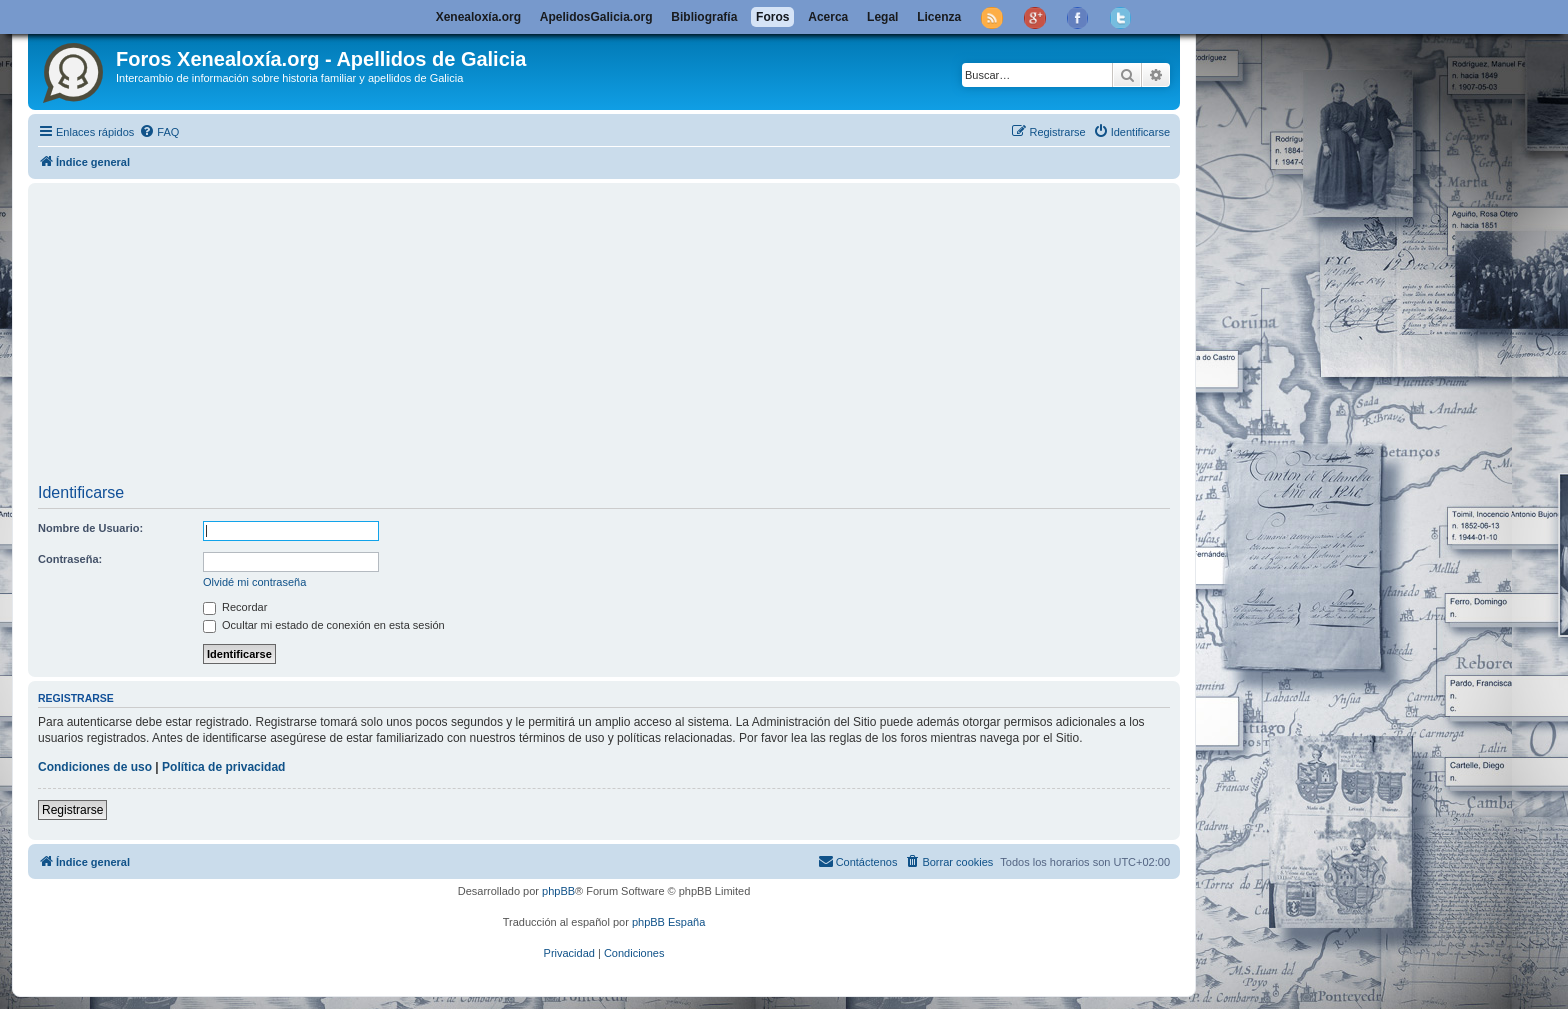 The width and height of the screenshot is (1568, 1009). I want to click on phpBB, so click(558, 891).